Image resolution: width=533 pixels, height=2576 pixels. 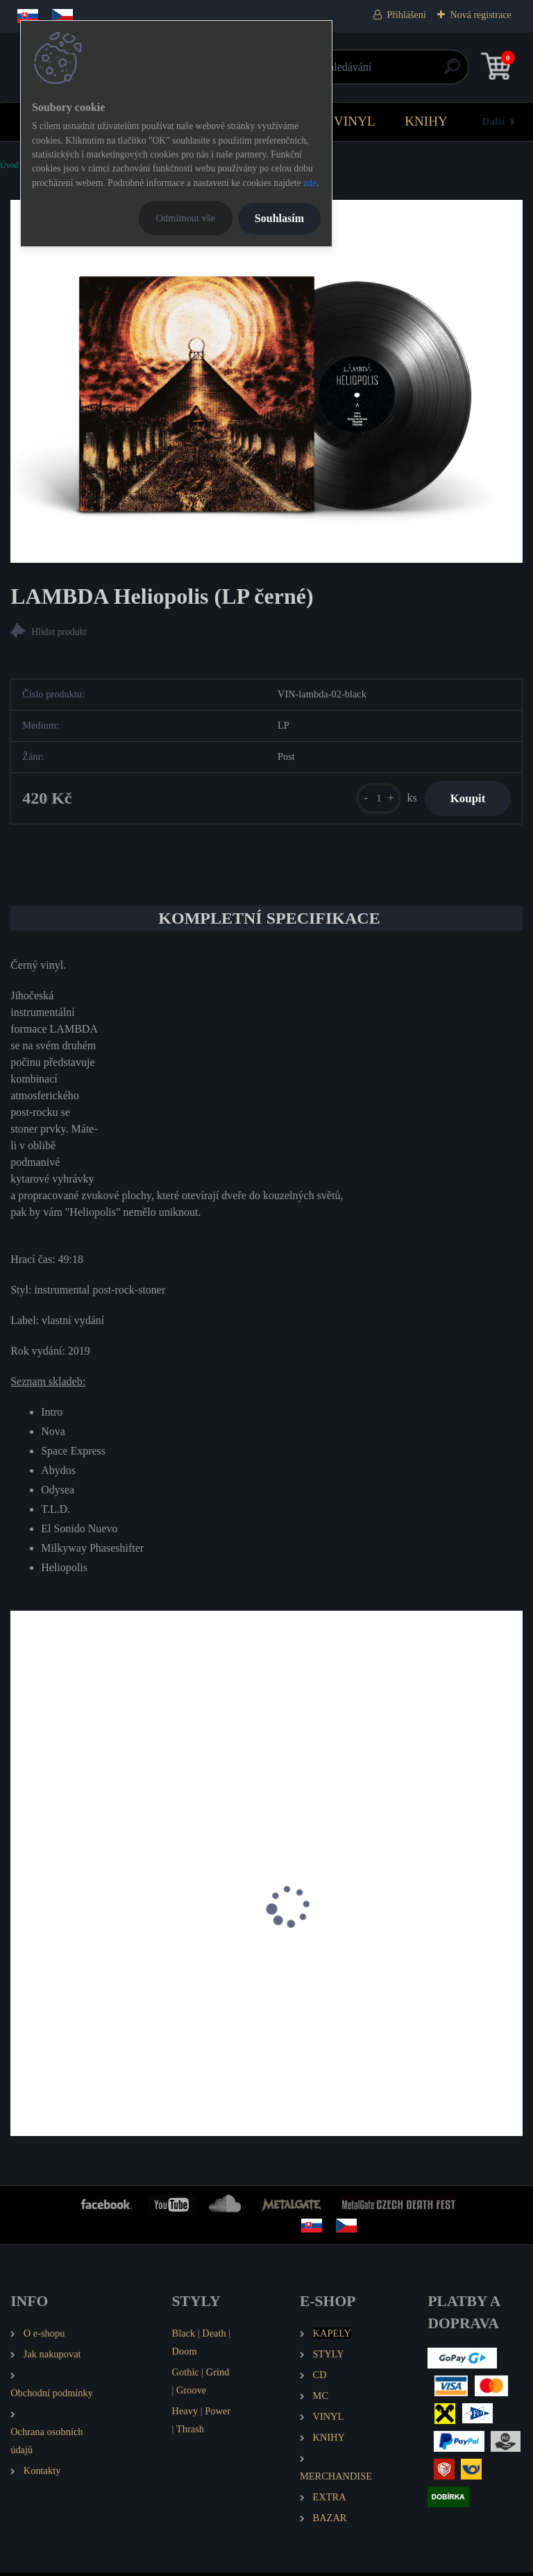 What do you see at coordinates (433, 71) in the screenshot?
I see `[search]` at bounding box center [433, 71].